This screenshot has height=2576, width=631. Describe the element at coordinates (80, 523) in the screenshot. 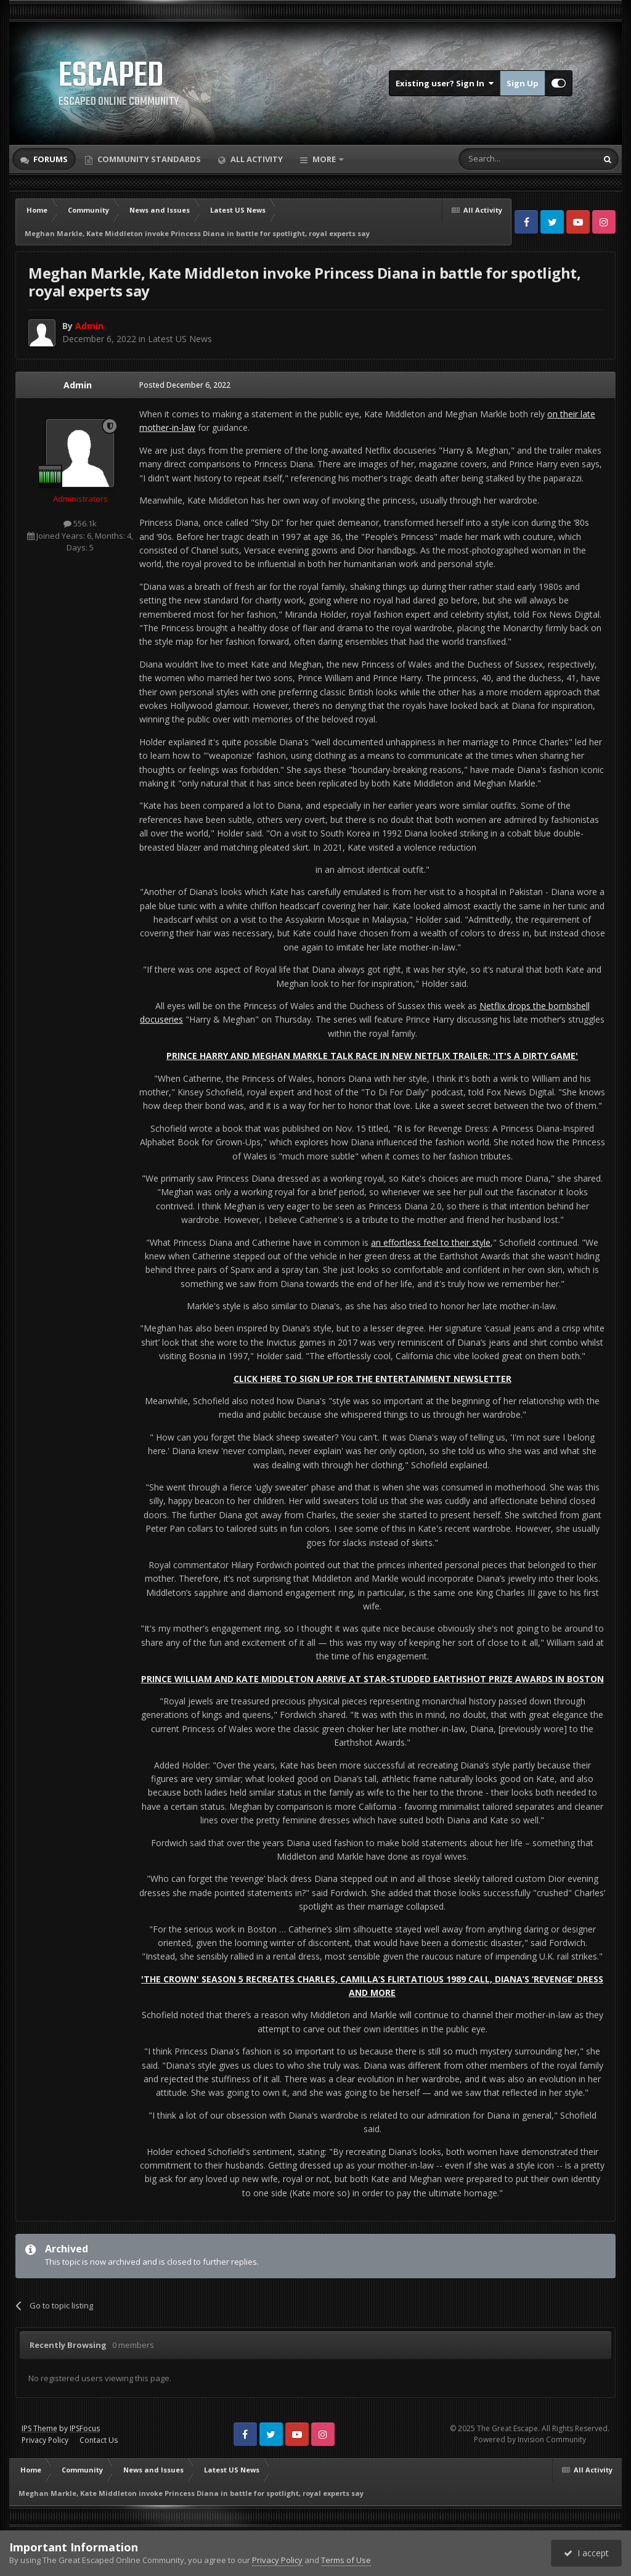

I see `556.1k` at that location.